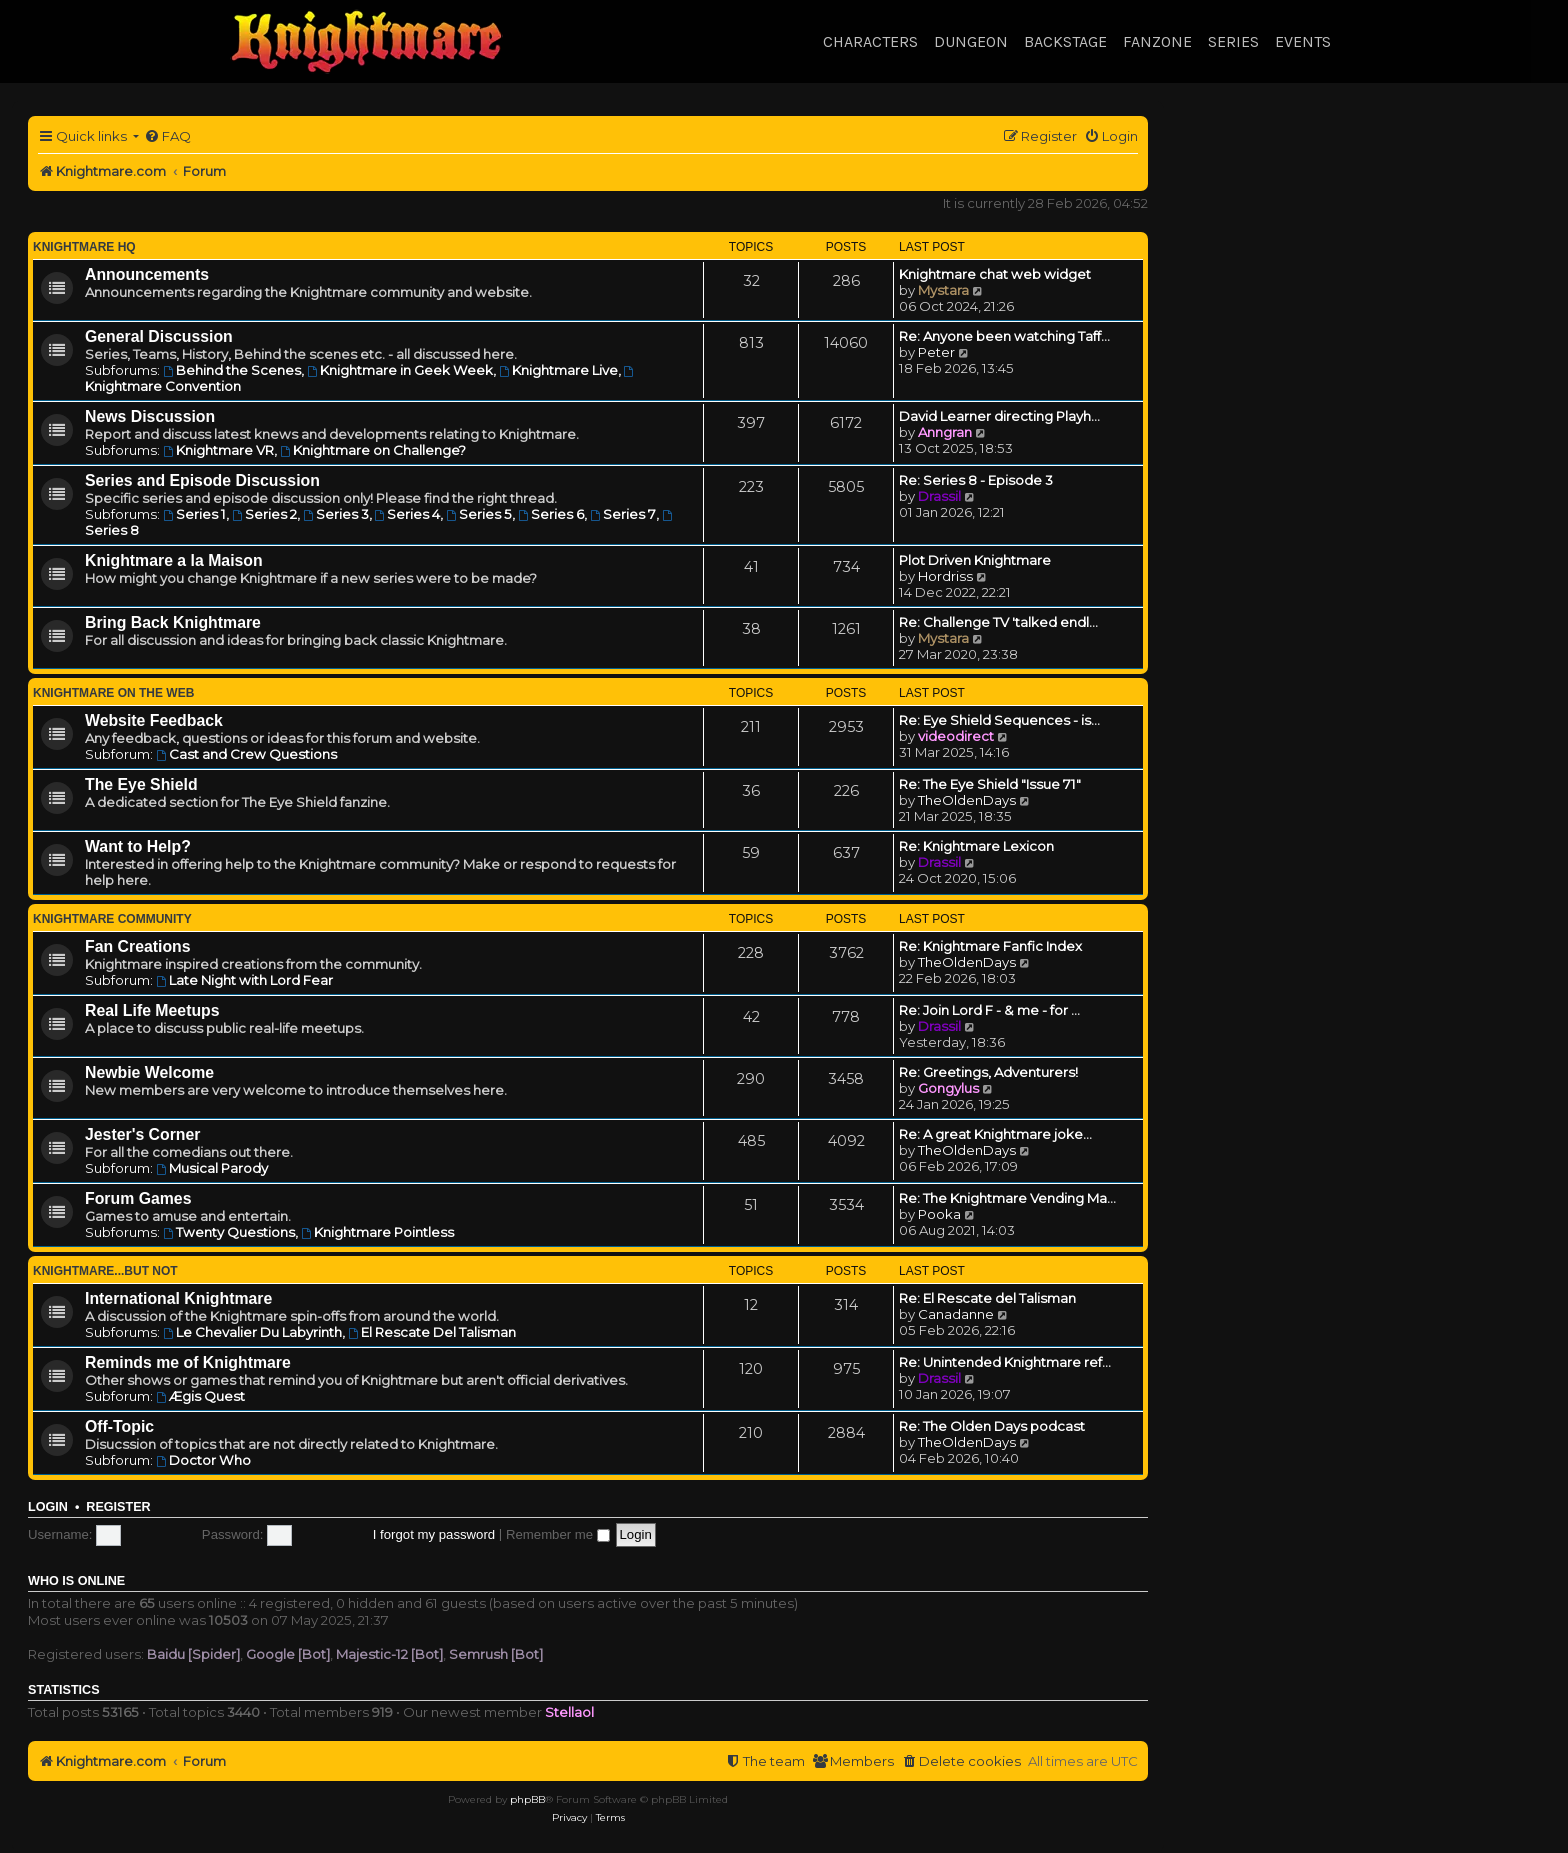 This screenshot has width=1568, height=1853. I want to click on phpBB, so click(527, 1799).